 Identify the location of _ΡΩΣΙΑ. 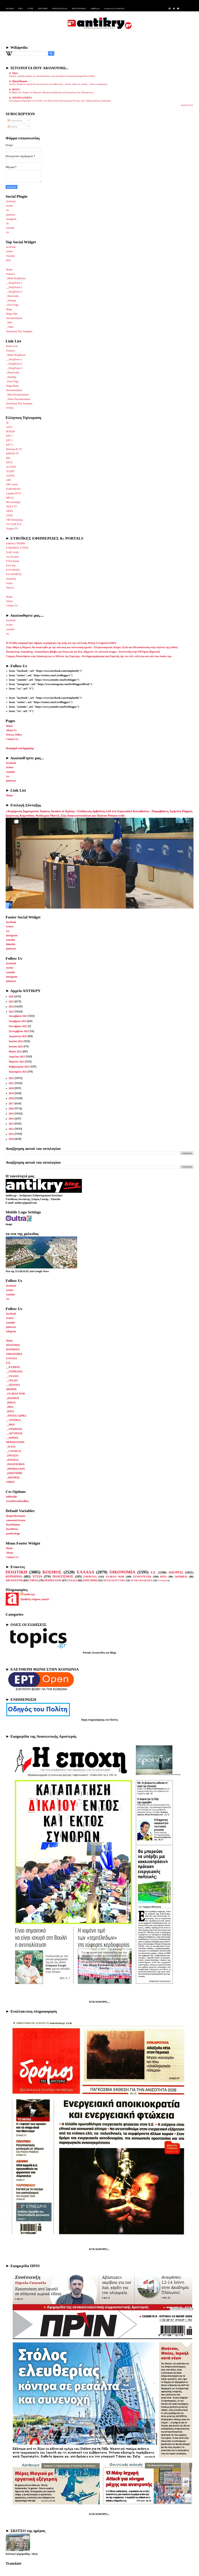
(11, 1402).